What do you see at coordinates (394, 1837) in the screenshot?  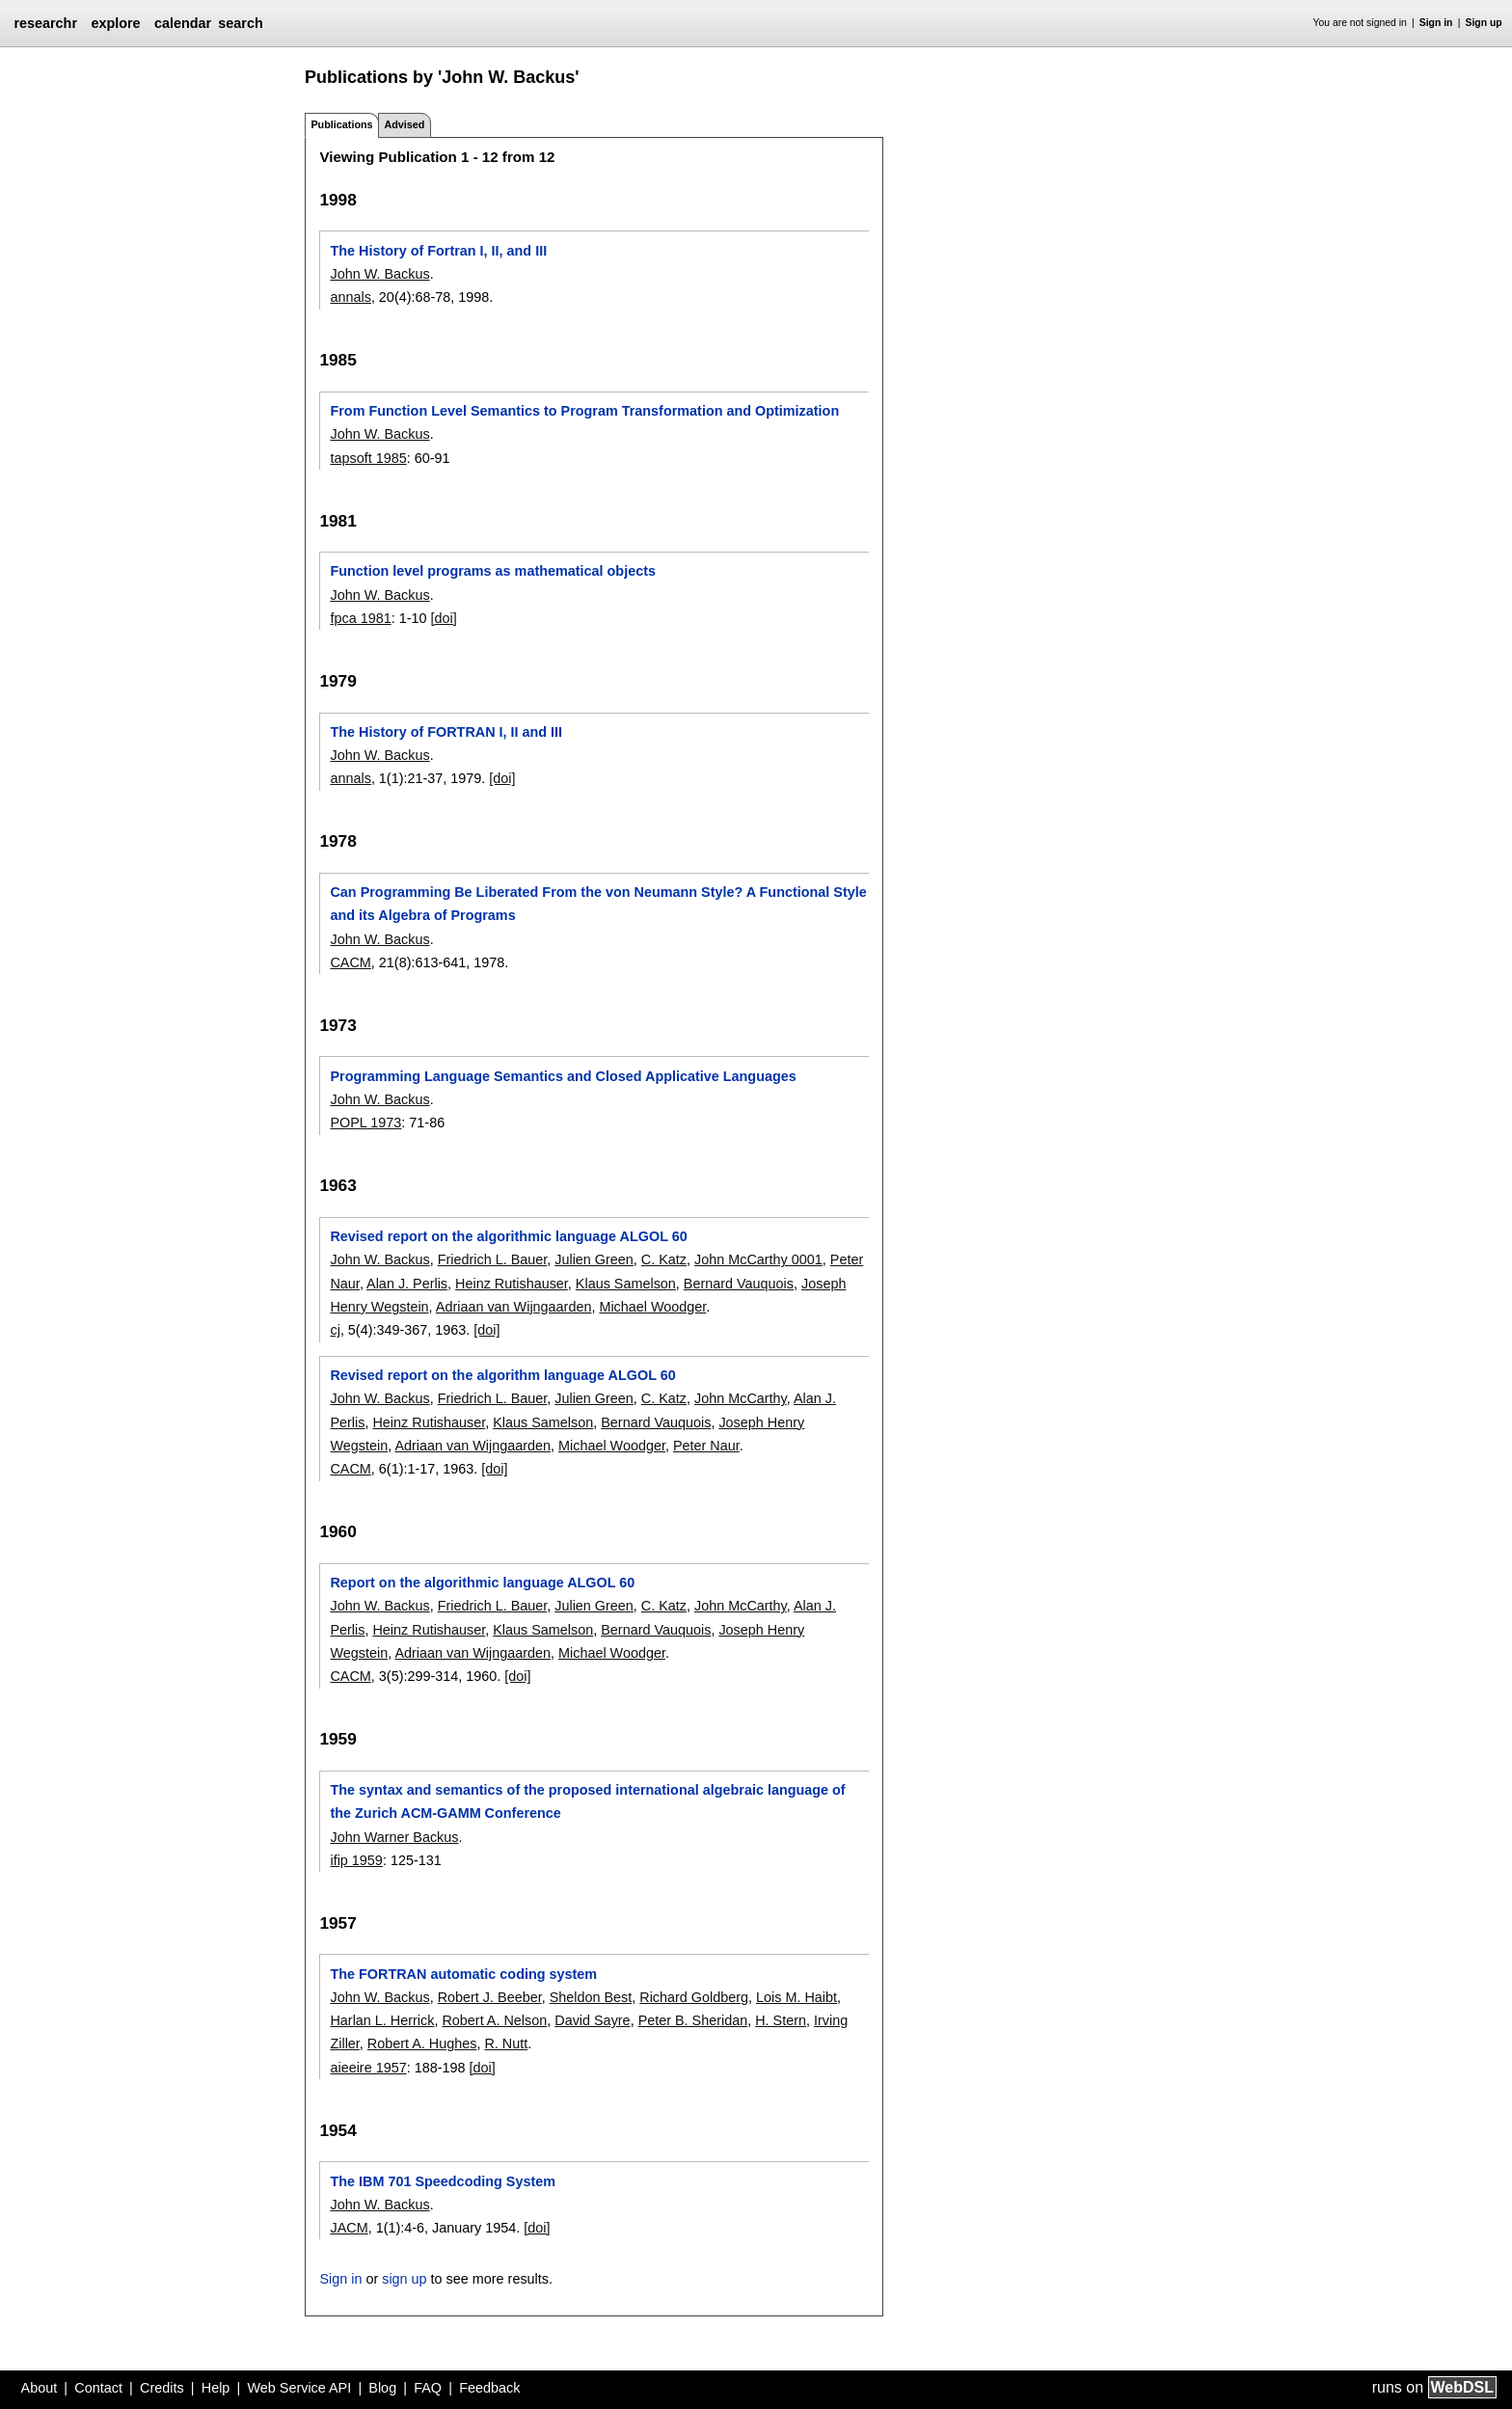 I see `John Warner Backus` at bounding box center [394, 1837].